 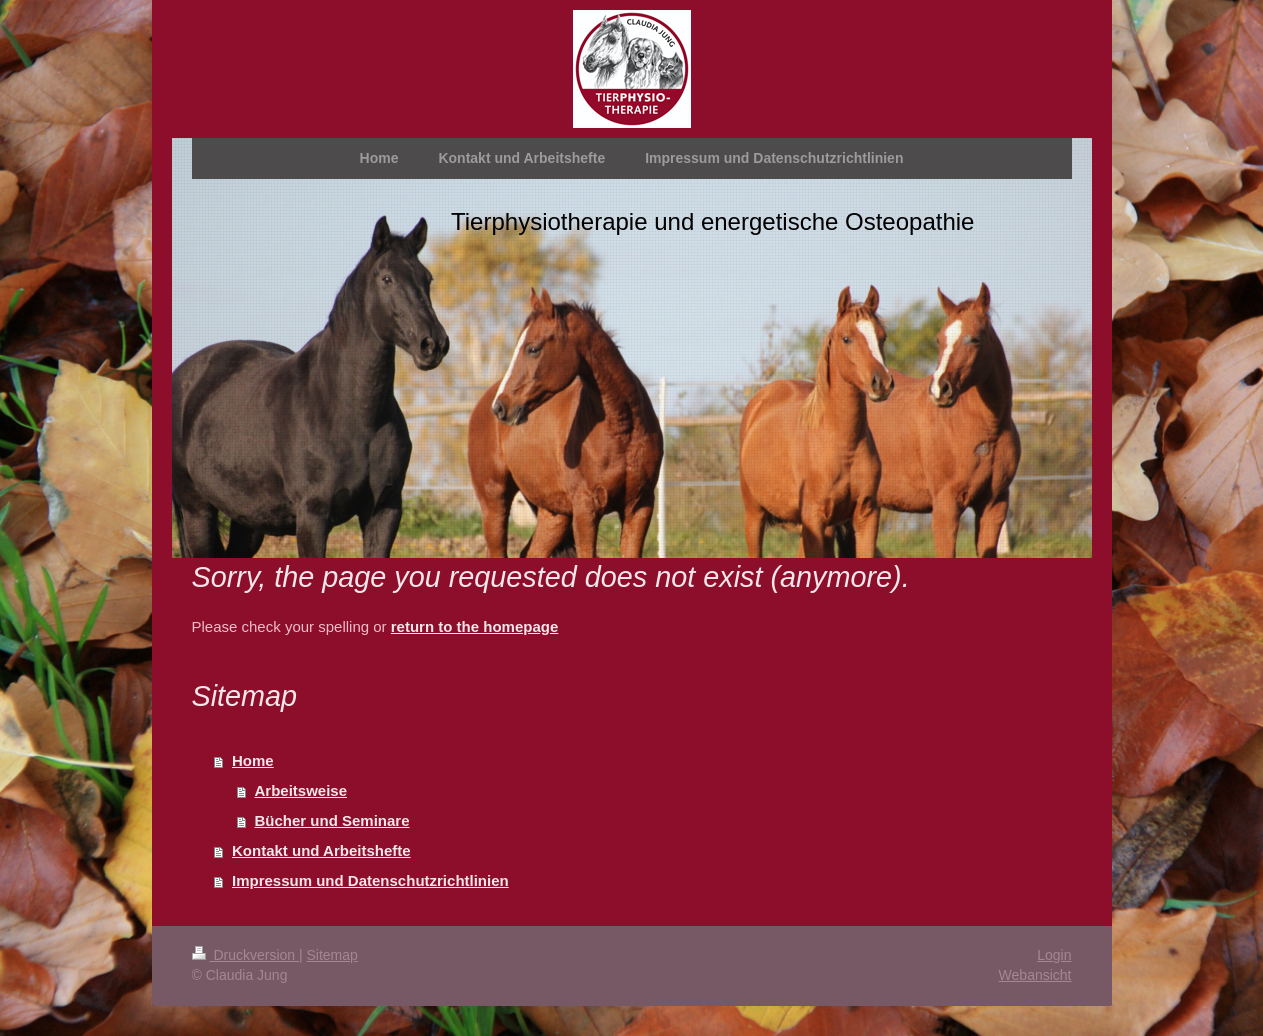 What do you see at coordinates (1054, 955) in the screenshot?
I see `Login` at bounding box center [1054, 955].